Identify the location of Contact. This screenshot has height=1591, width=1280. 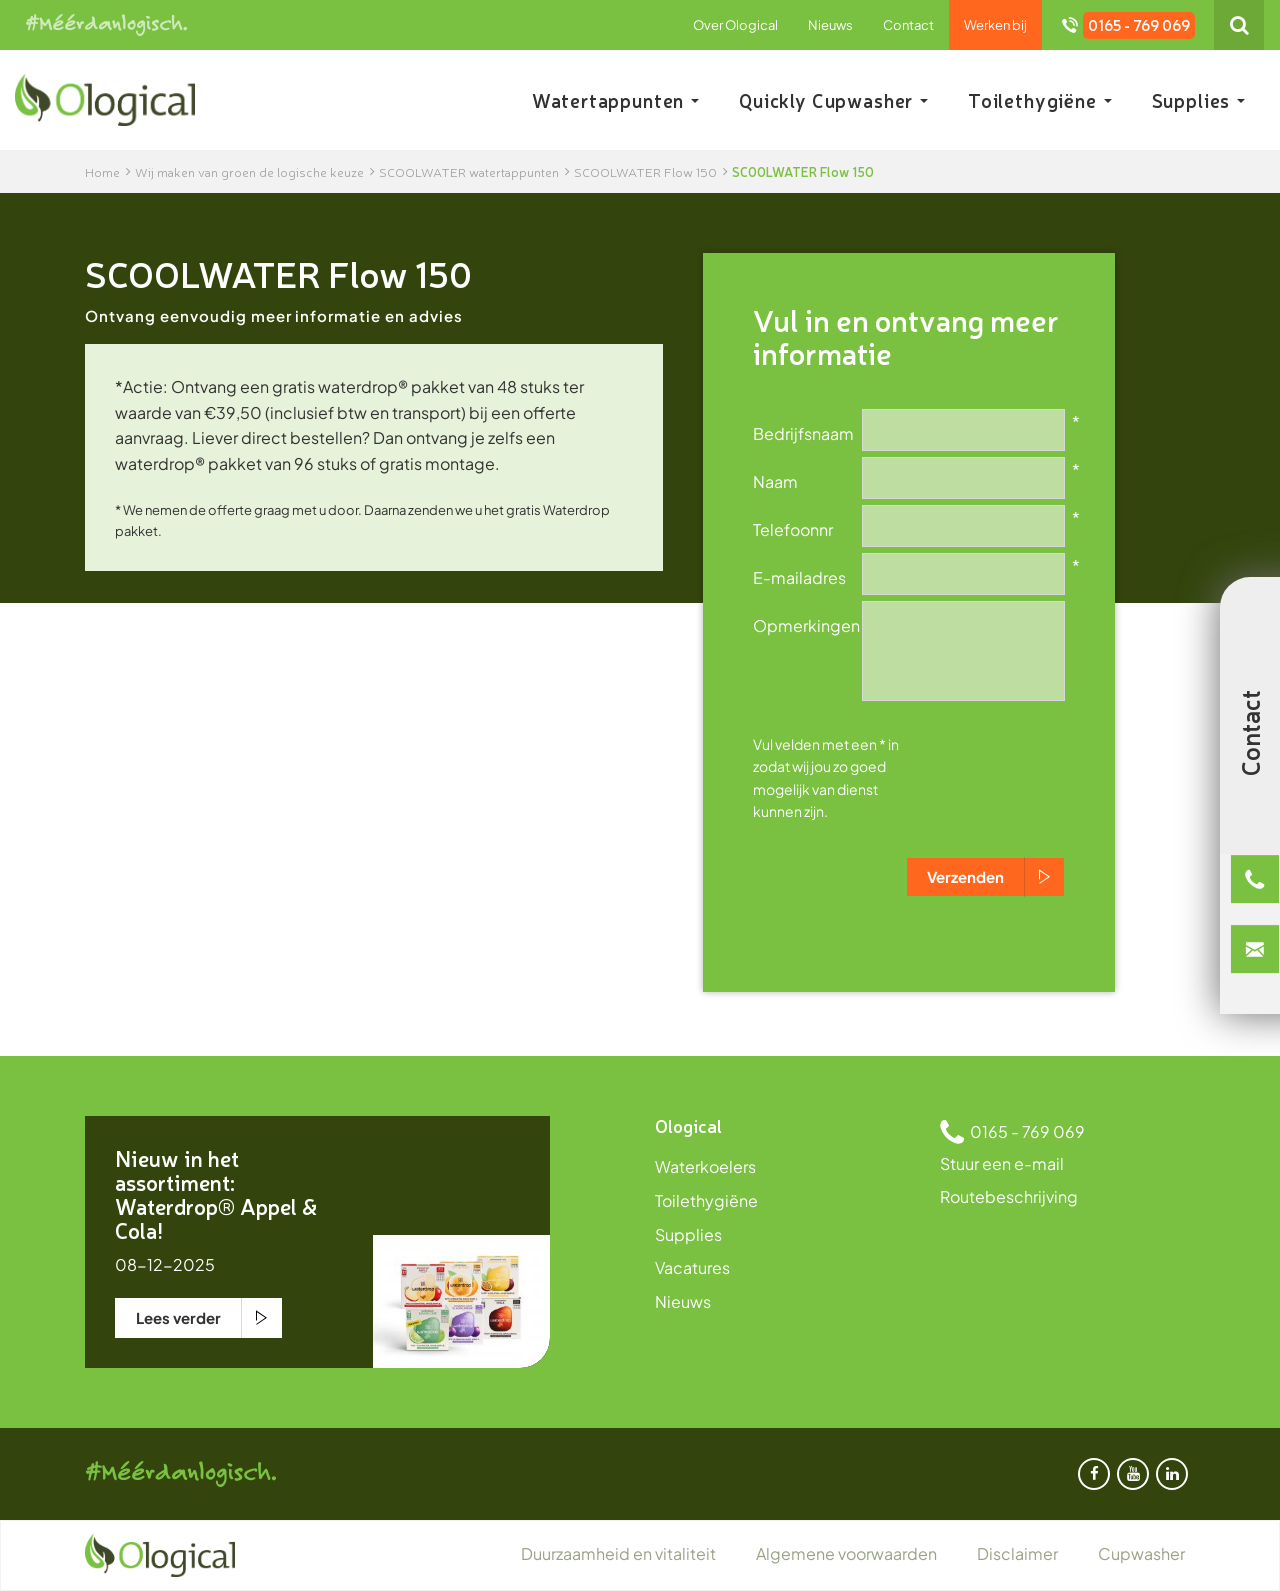
(908, 25).